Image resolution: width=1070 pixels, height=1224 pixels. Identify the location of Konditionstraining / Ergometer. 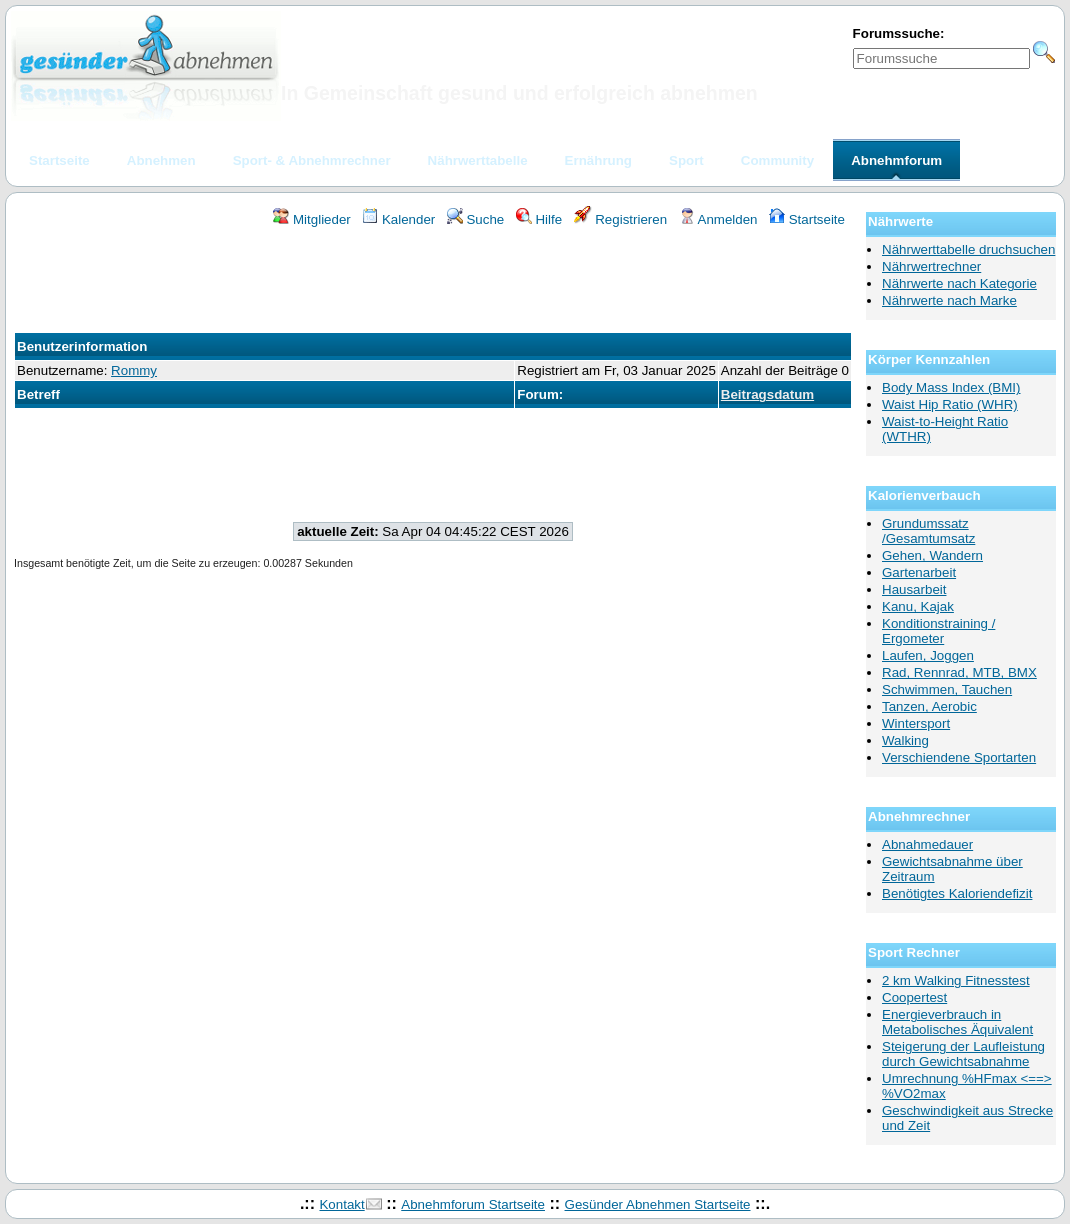
(938, 631).